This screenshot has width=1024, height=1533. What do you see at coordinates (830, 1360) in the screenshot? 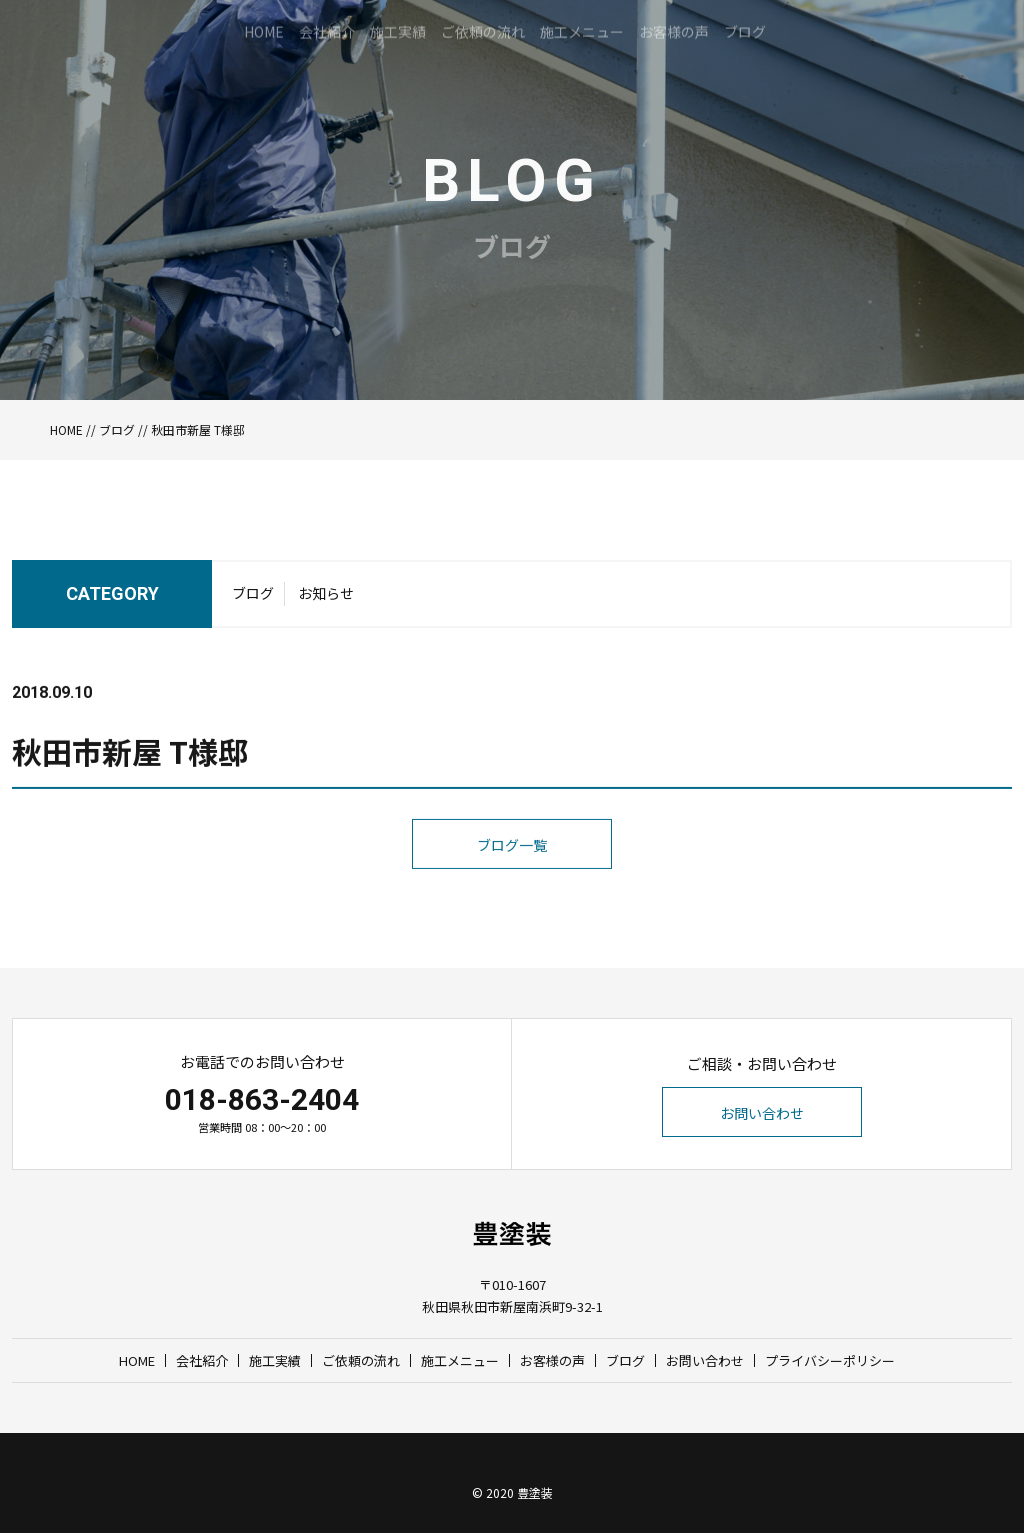
I see `プライバシーポリシー` at bounding box center [830, 1360].